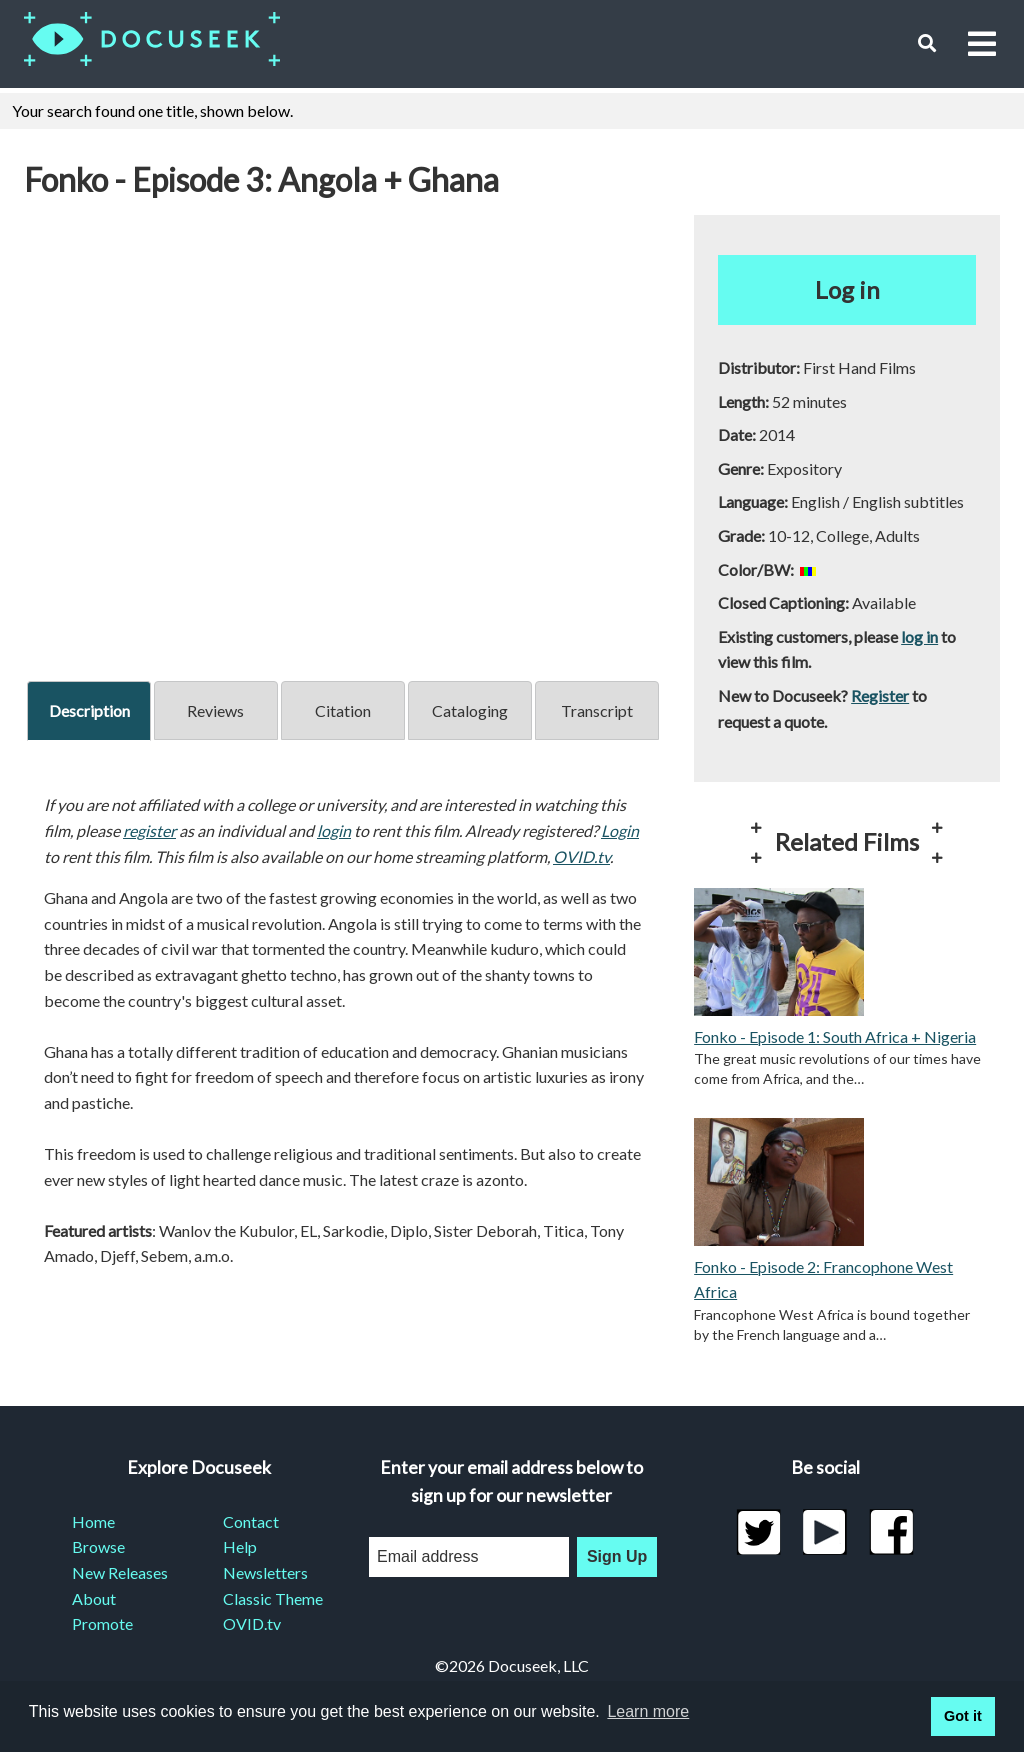 The height and width of the screenshot is (1752, 1024). Describe the element at coordinates (343, 710) in the screenshot. I see `Citation [tab]` at that location.